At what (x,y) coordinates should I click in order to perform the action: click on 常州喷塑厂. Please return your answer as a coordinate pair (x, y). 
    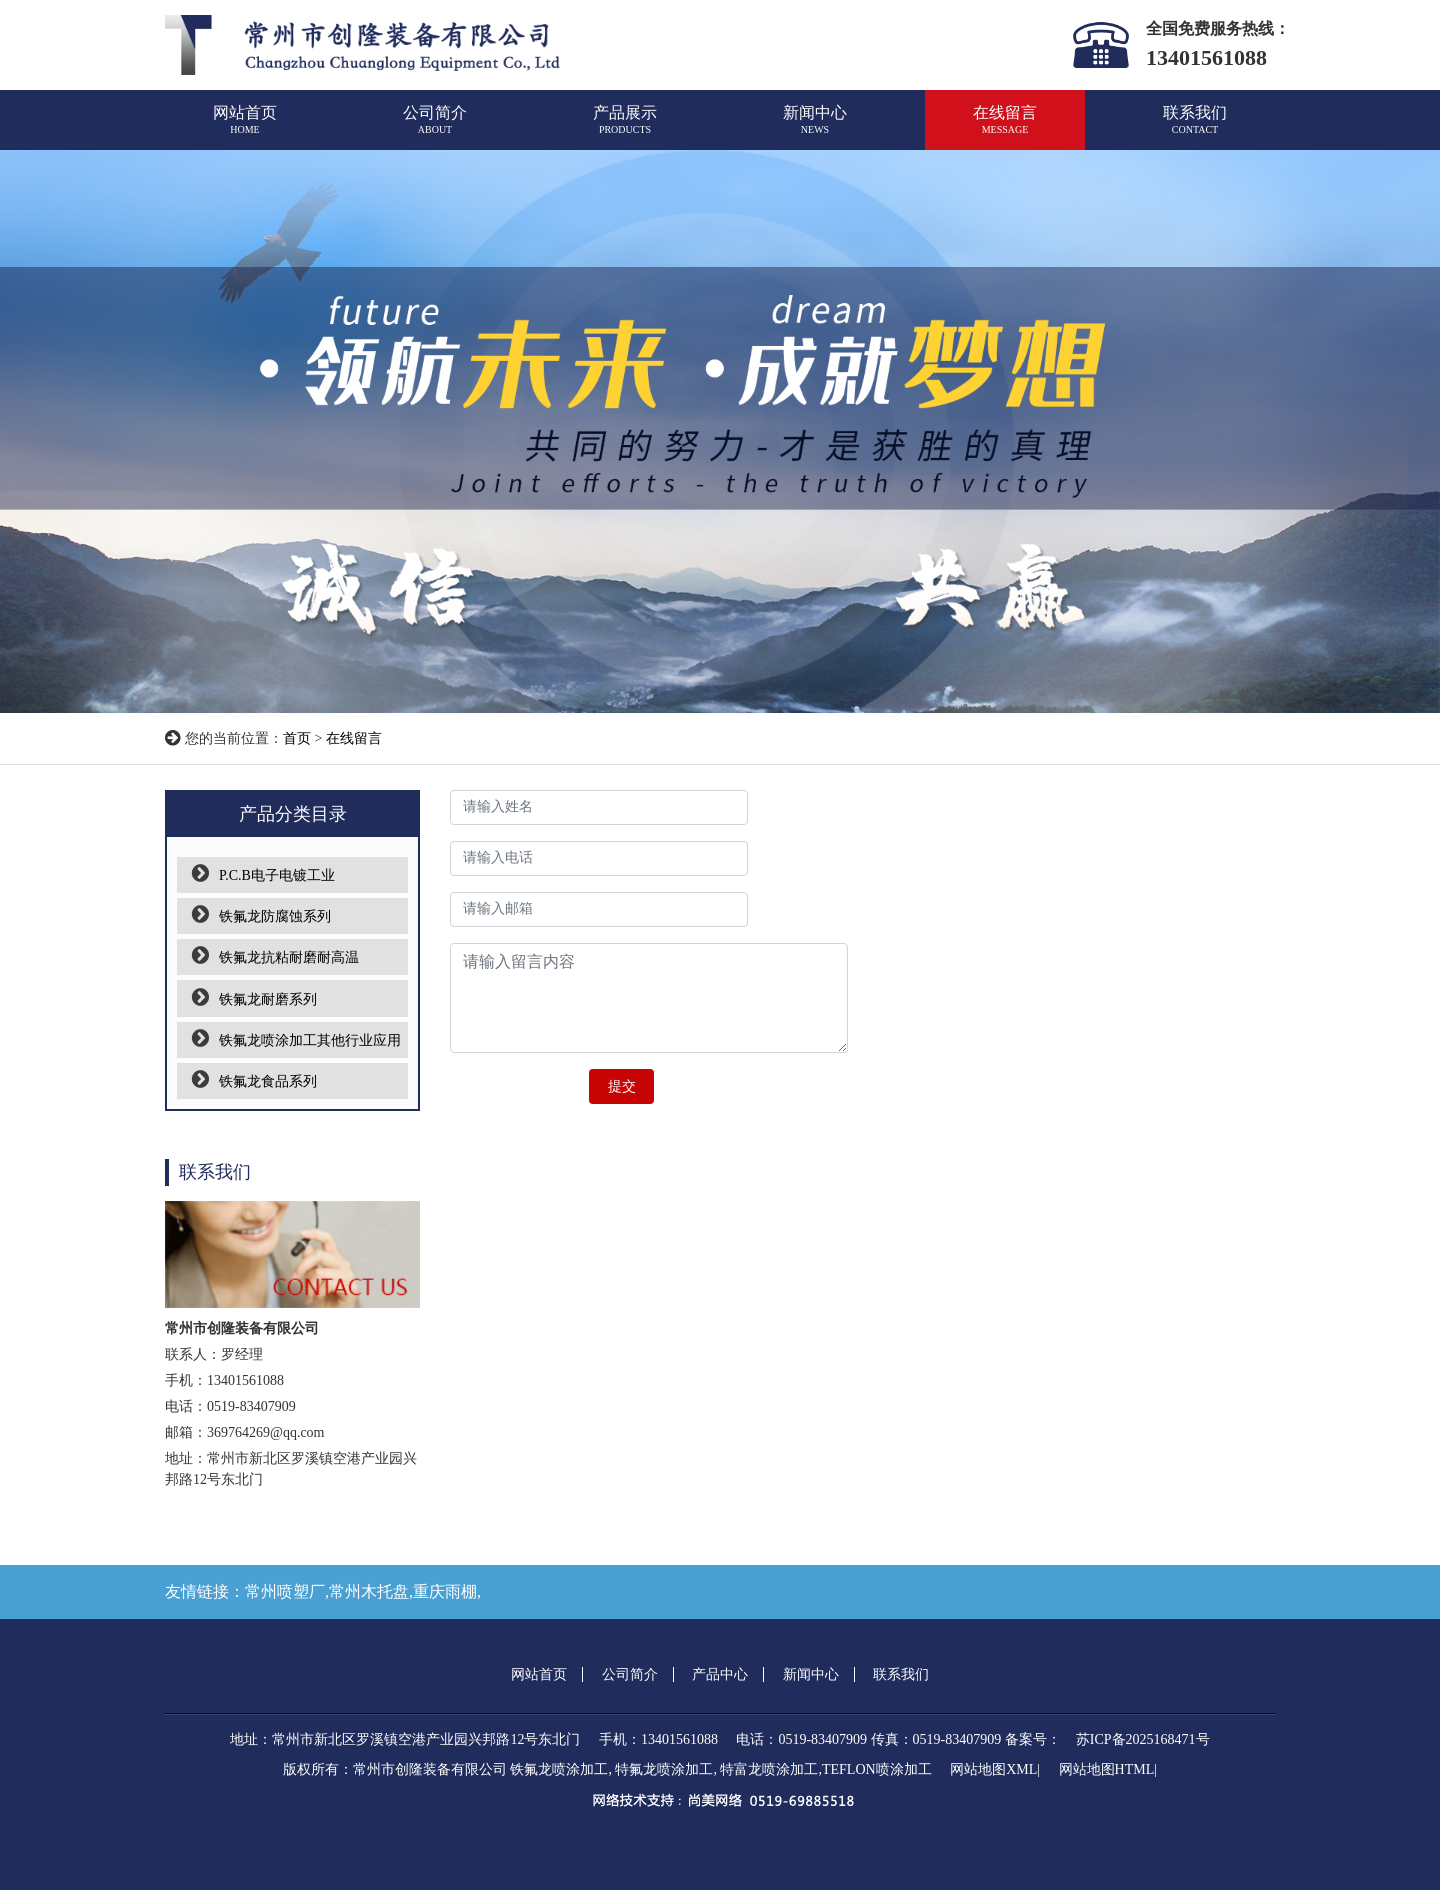
    Looking at the image, I should click on (285, 1591).